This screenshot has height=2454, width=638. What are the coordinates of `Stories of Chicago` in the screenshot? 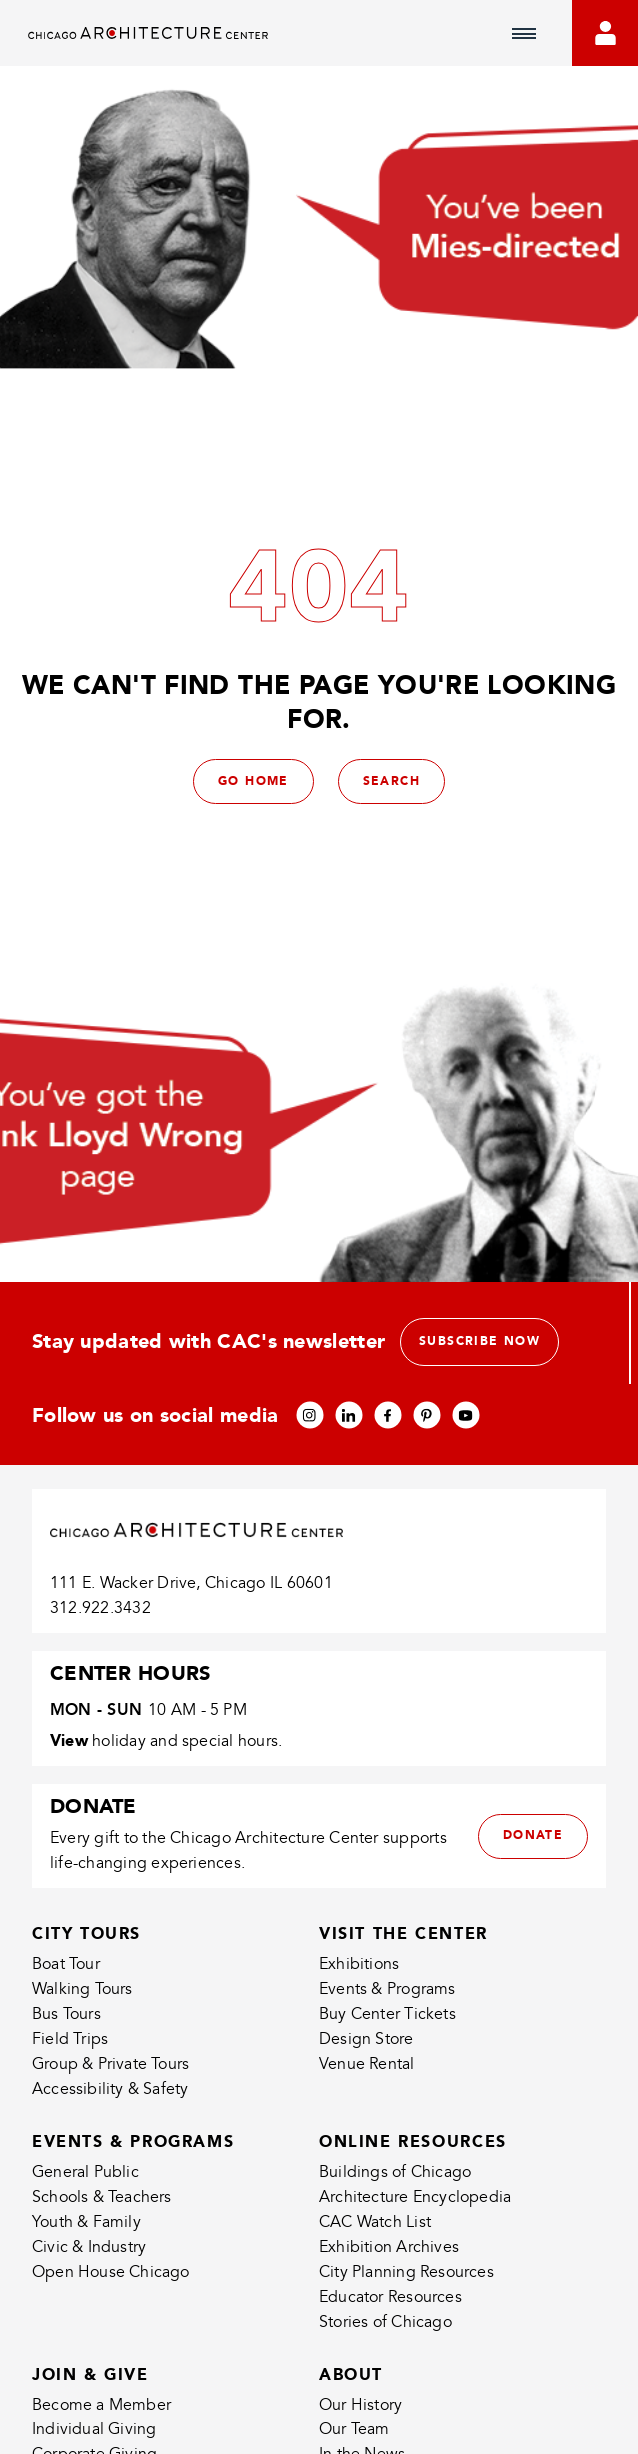 It's located at (385, 2322).